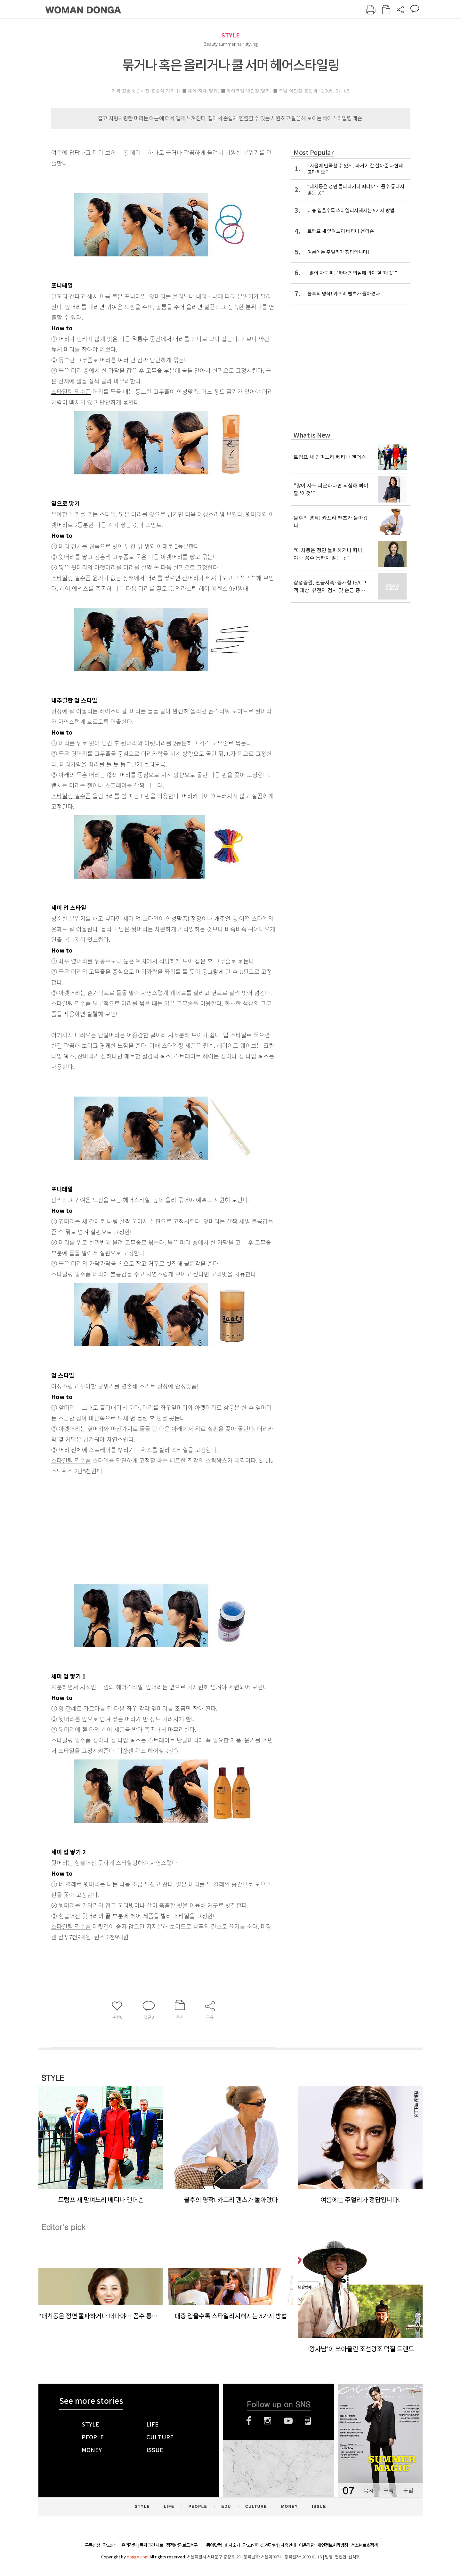 The height and width of the screenshot is (2576, 461). I want to click on 구독, so click(388, 2490).